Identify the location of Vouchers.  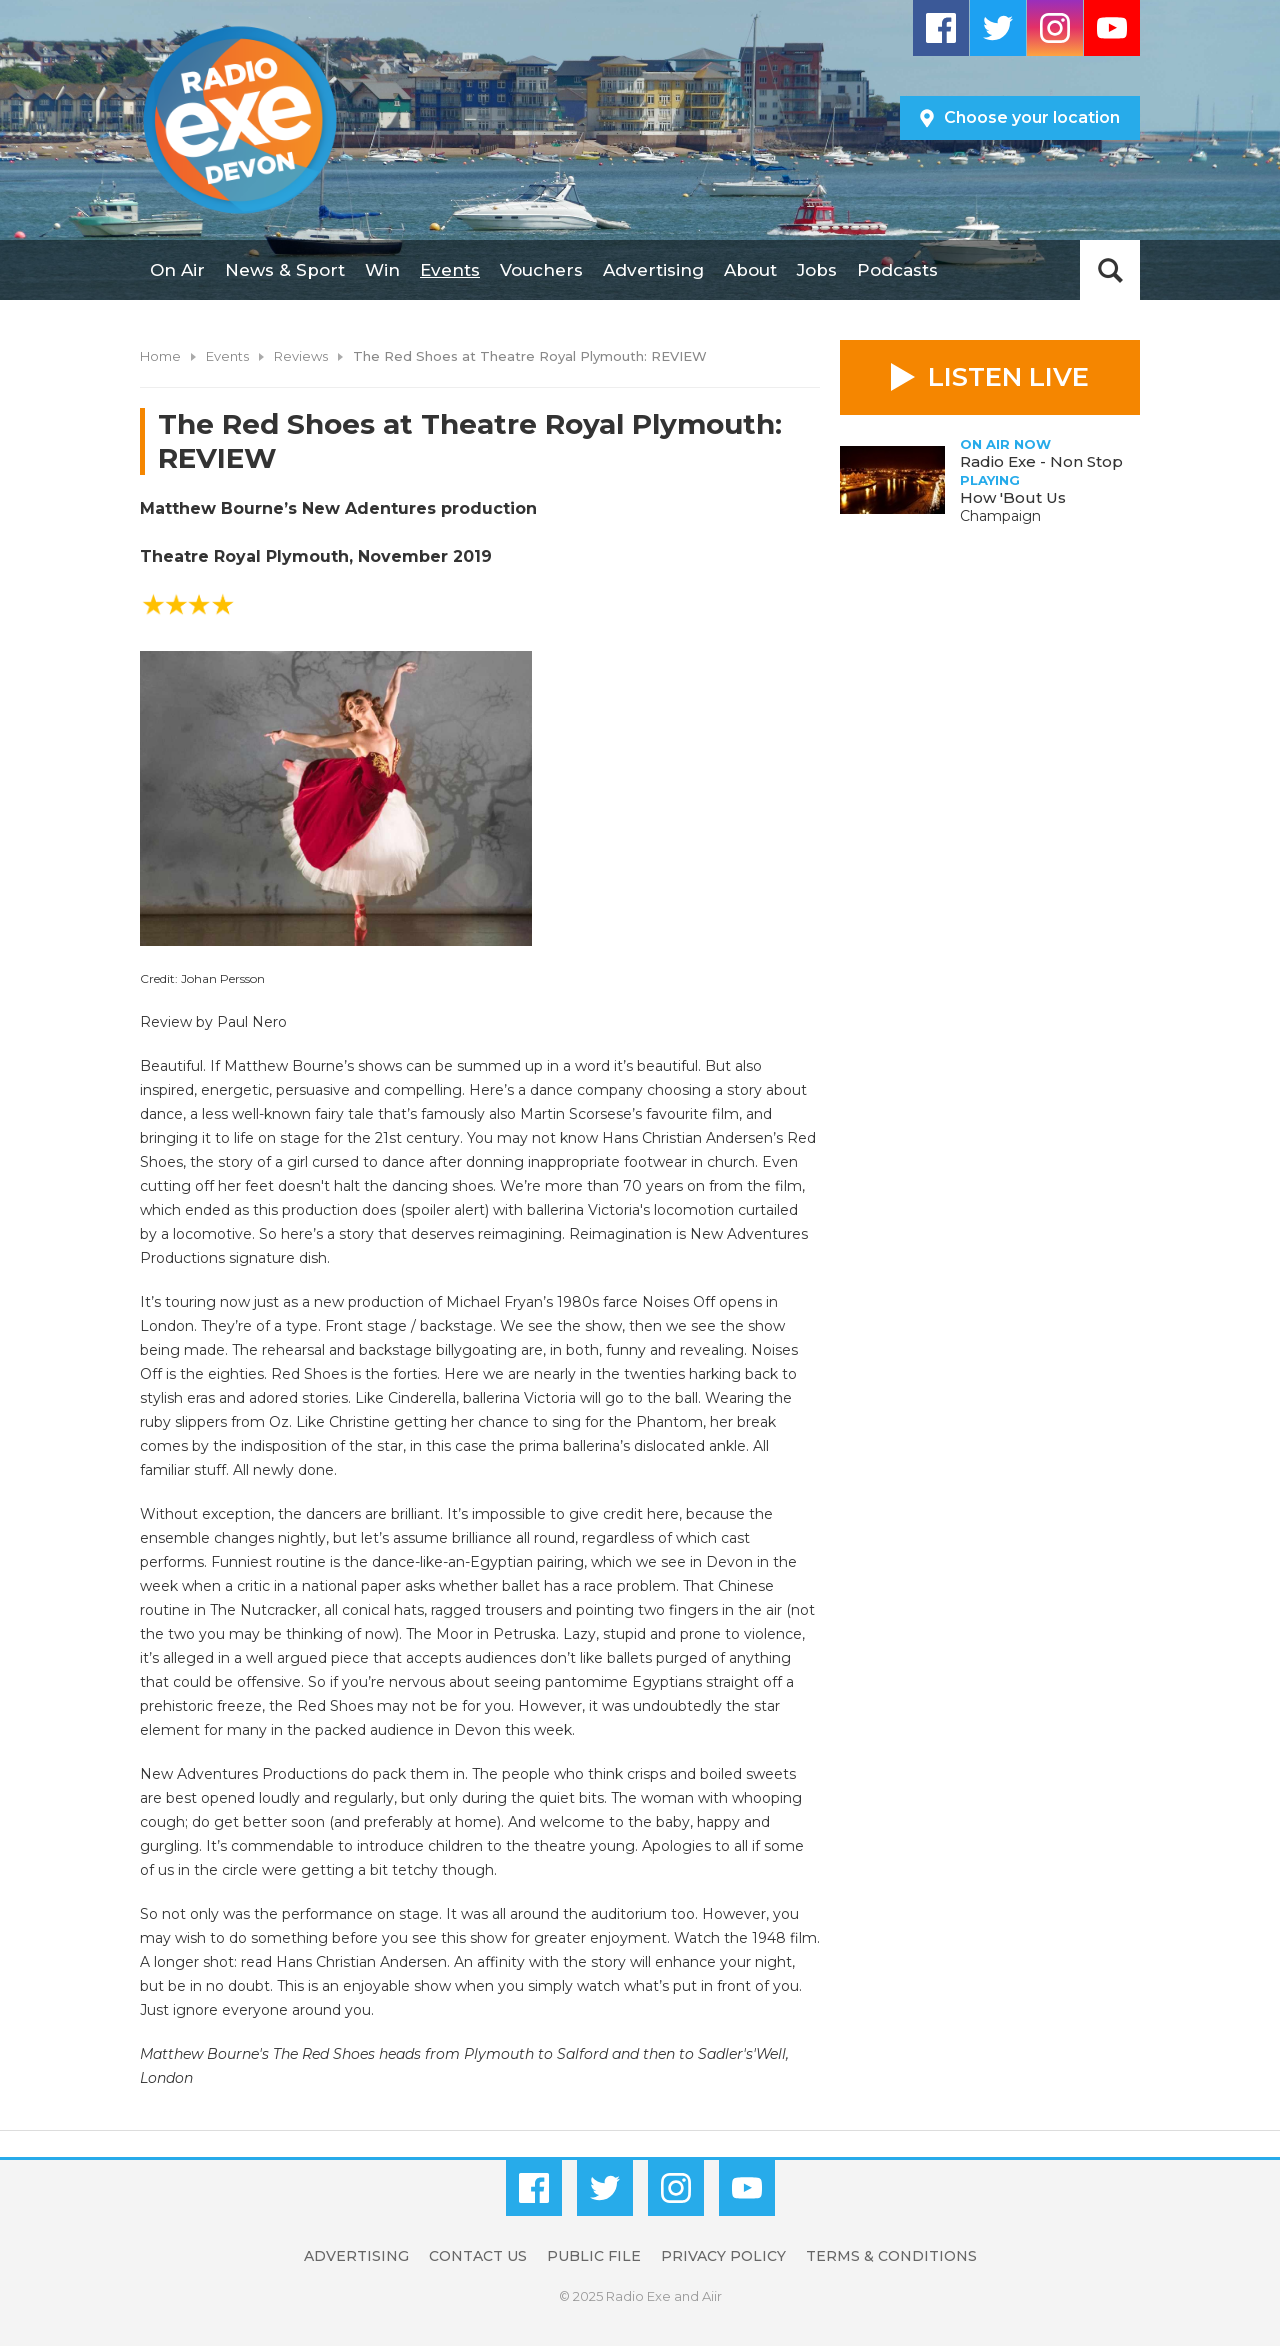
(541, 270).